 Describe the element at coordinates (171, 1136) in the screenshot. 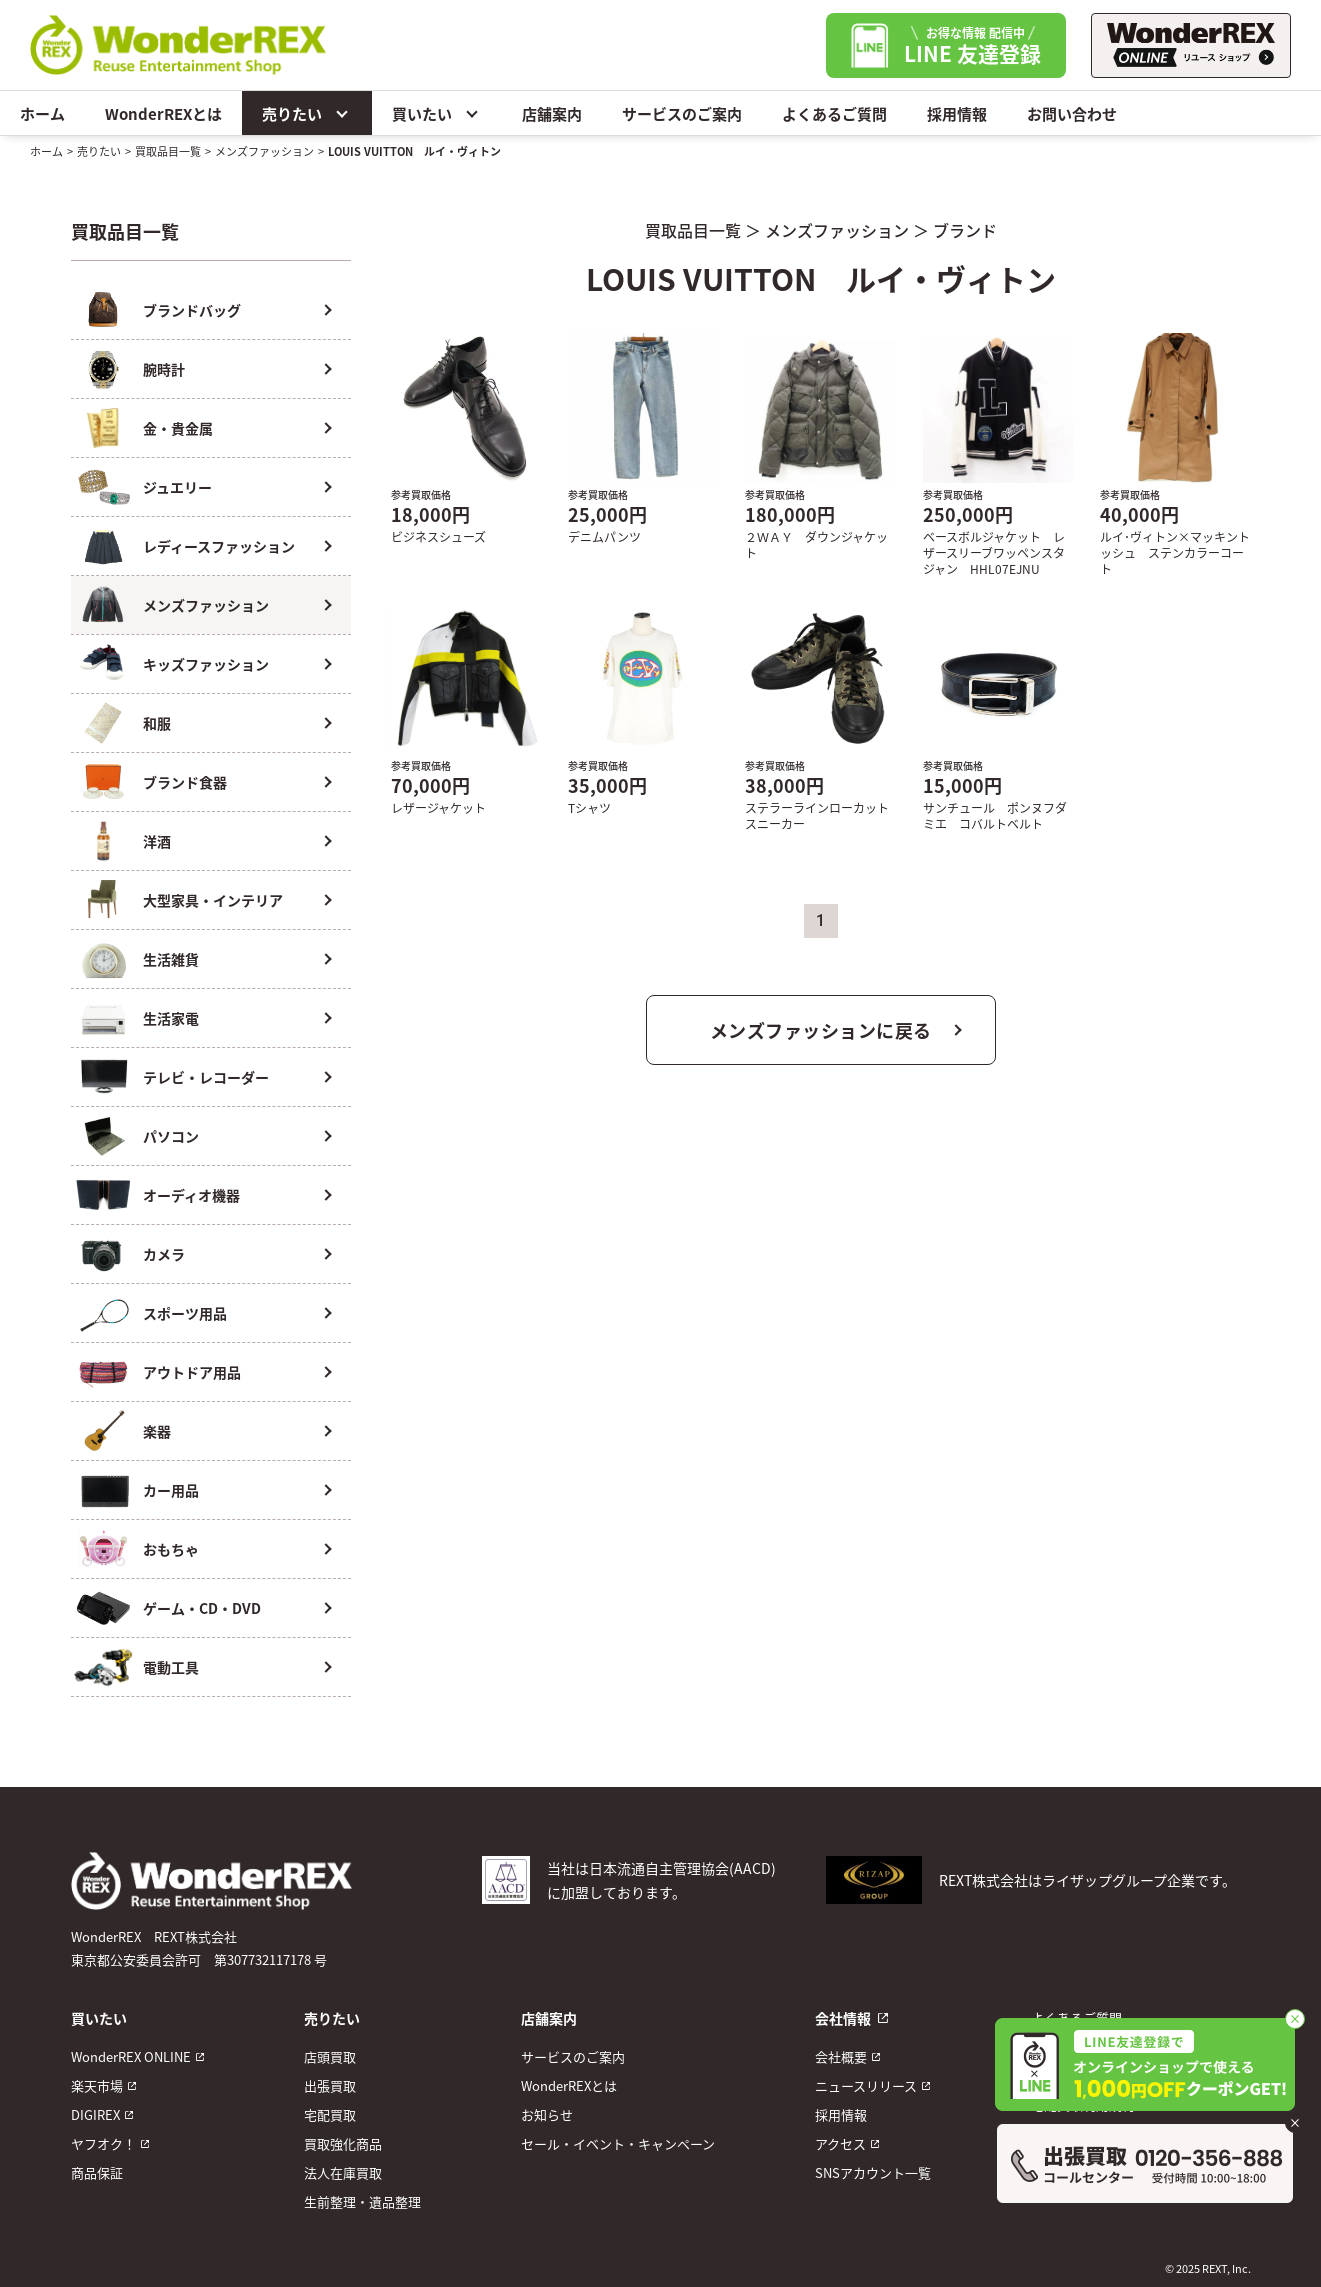

I see `パソコン` at that location.